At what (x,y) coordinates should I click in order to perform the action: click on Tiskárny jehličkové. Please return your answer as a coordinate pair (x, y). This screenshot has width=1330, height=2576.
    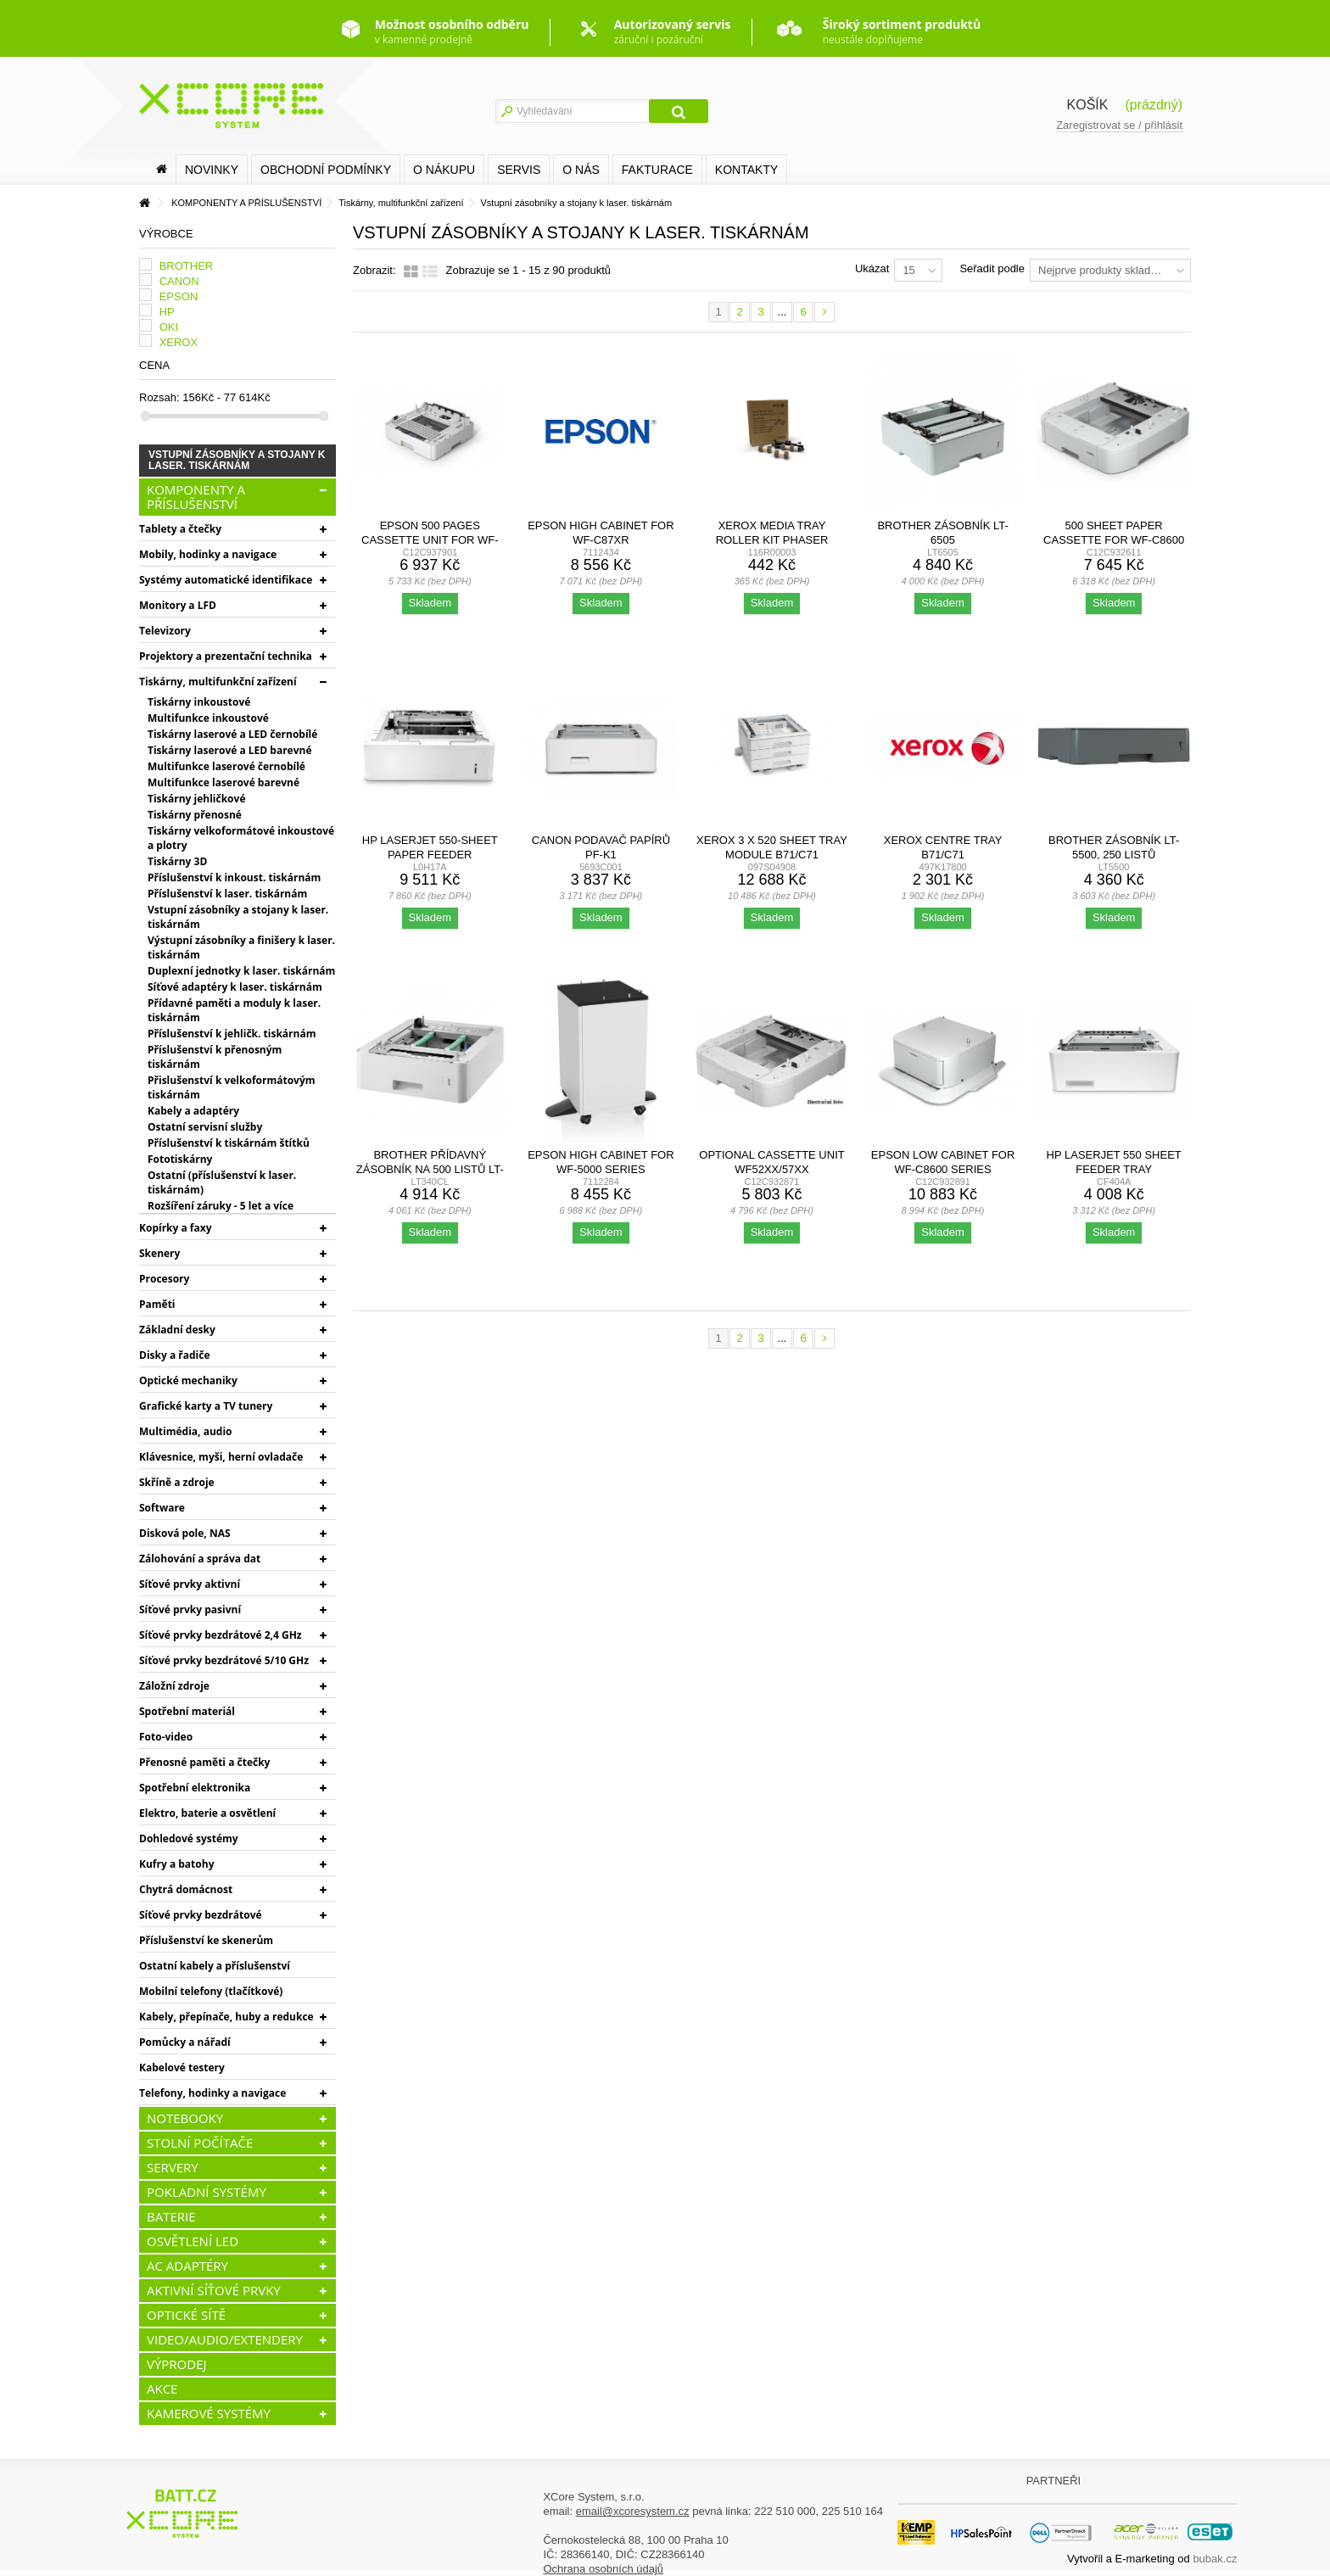
    Looking at the image, I should click on (196, 798).